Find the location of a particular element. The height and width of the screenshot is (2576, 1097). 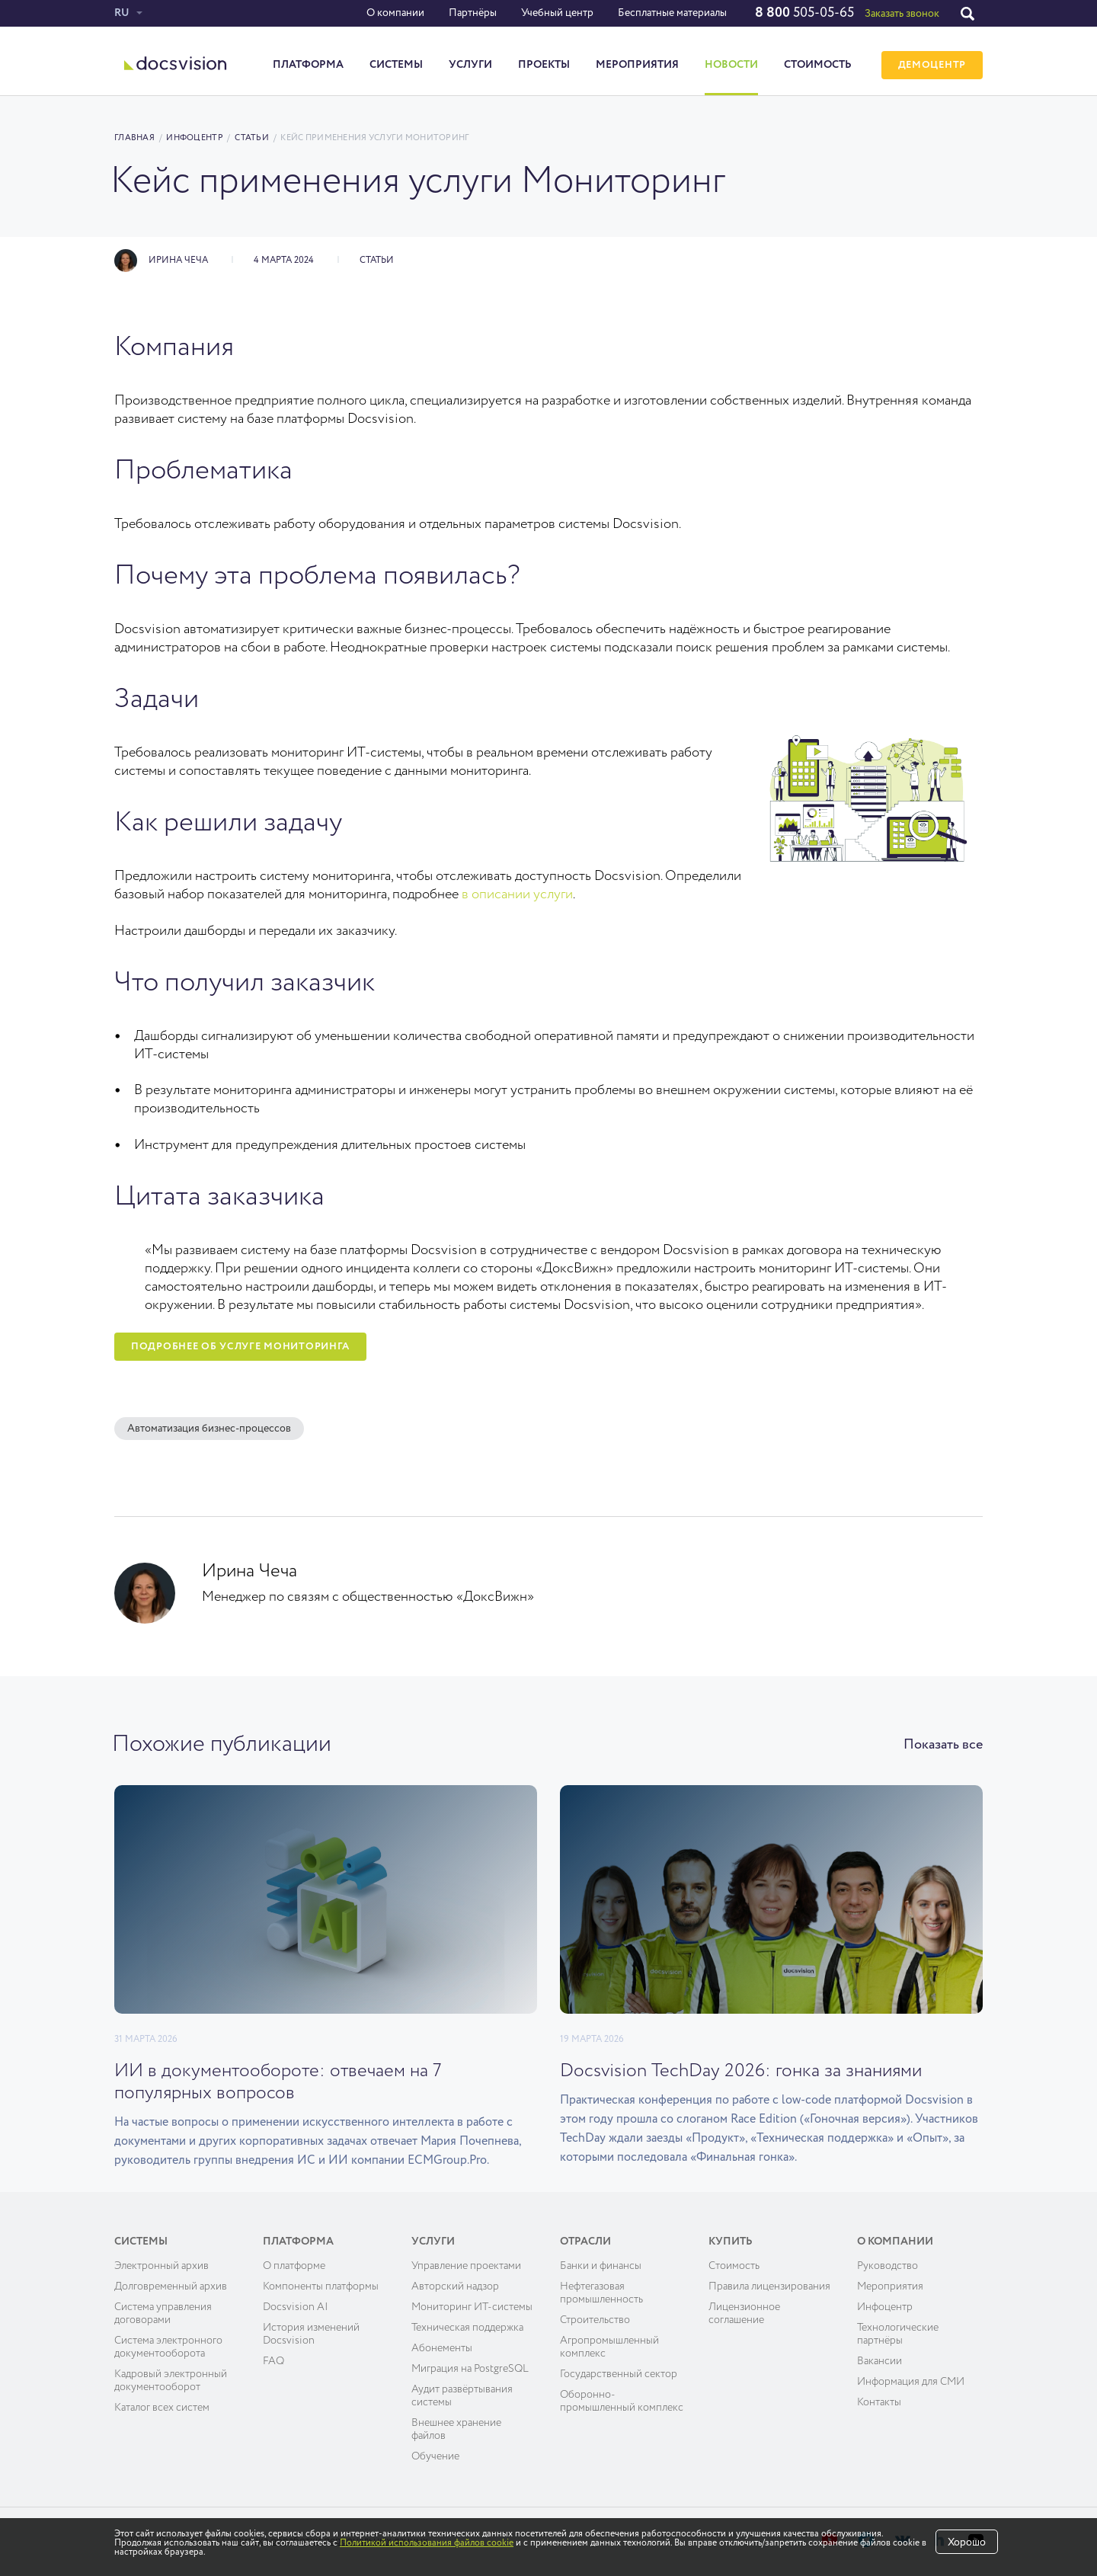

Услуги is located at coordinates (470, 64).